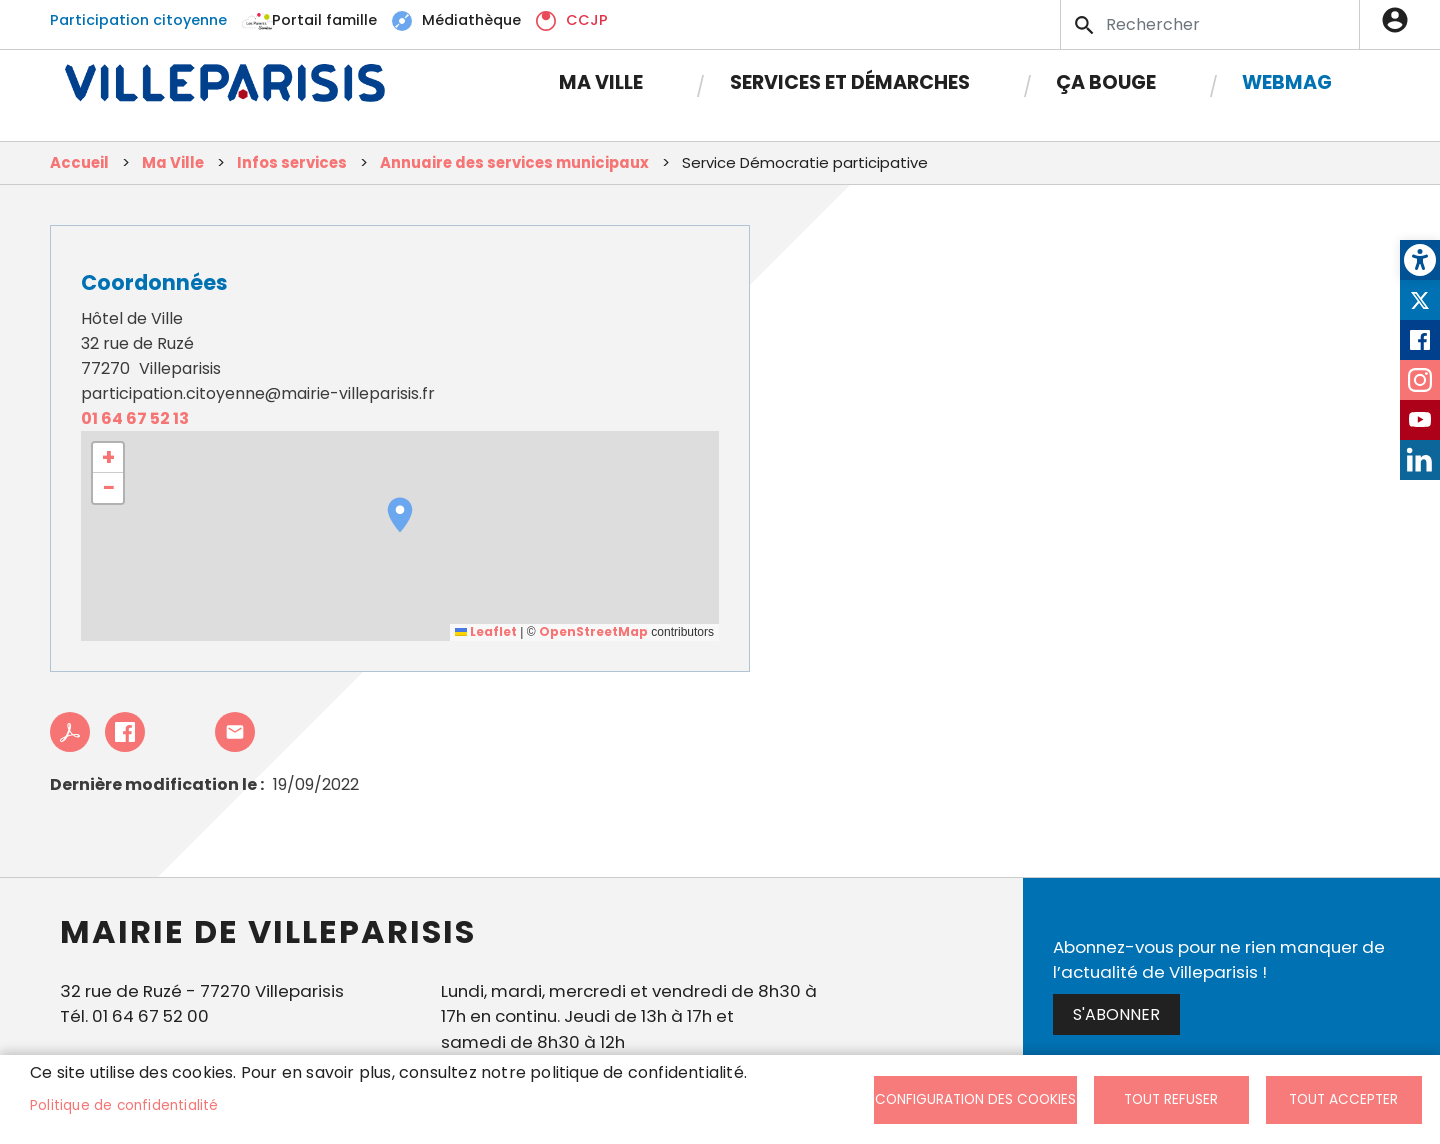  I want to click on Facebook share [link], so click(125, 732).